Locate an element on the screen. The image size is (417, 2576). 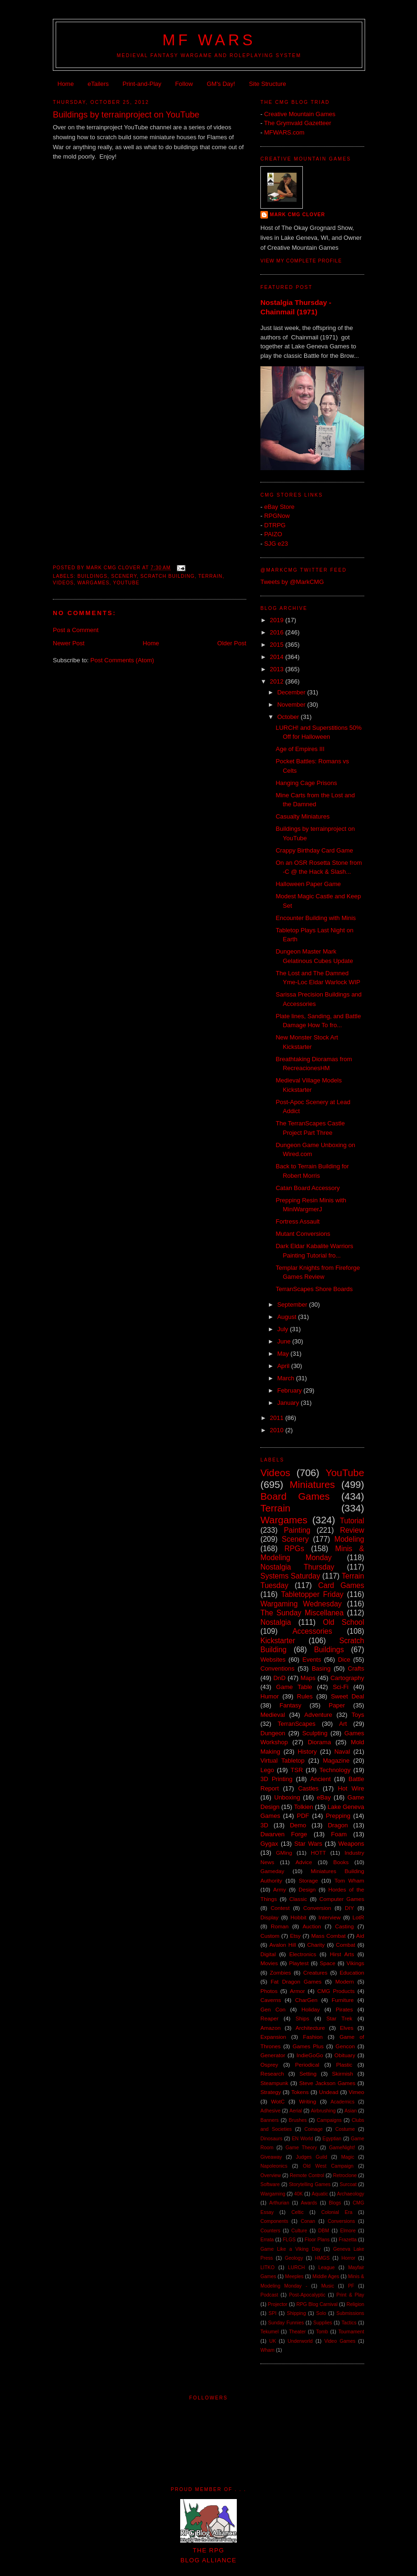
Avalon Hill is located at coordinates (282, 1945).